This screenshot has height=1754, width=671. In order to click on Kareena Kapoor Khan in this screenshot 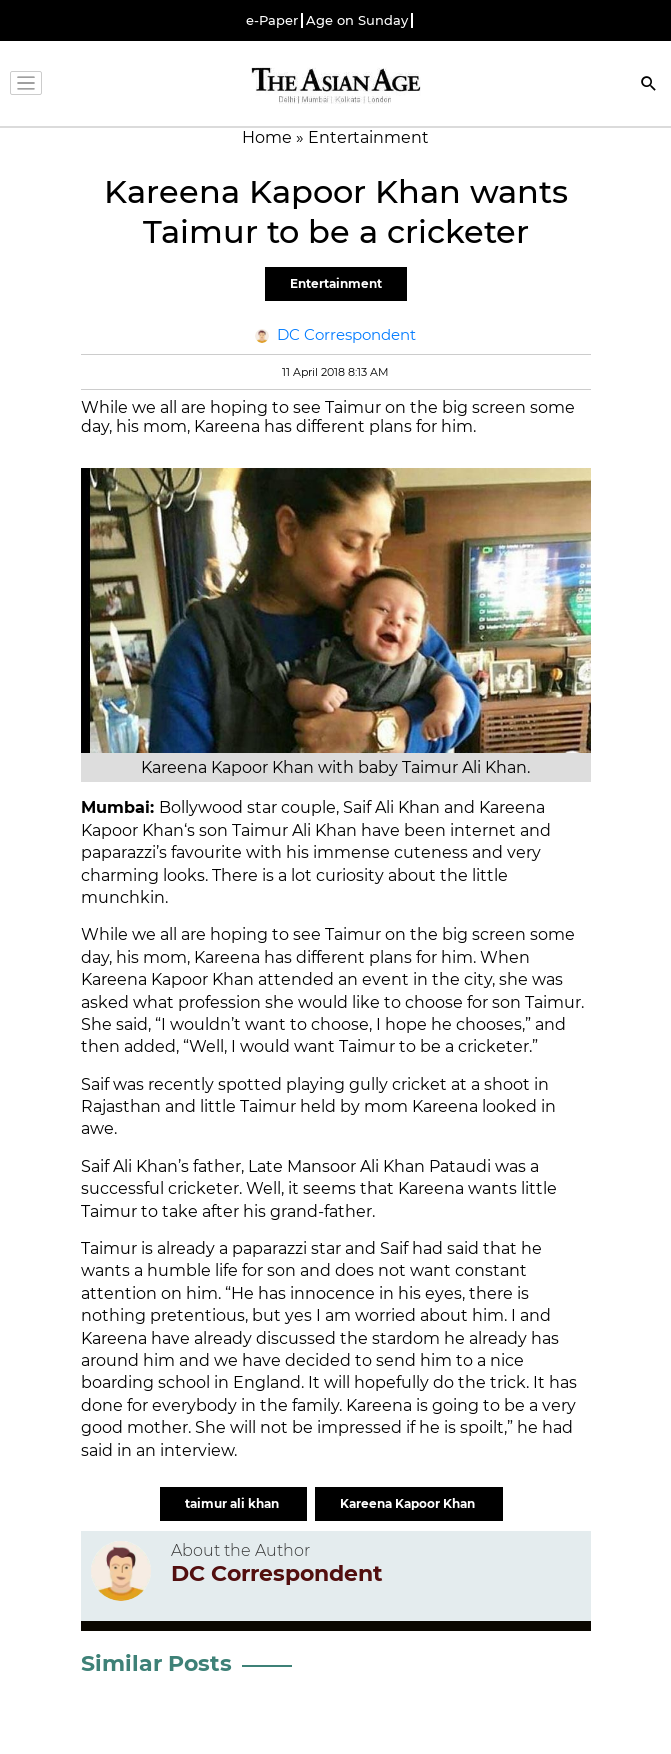, I will do `click(409, 1503)`.